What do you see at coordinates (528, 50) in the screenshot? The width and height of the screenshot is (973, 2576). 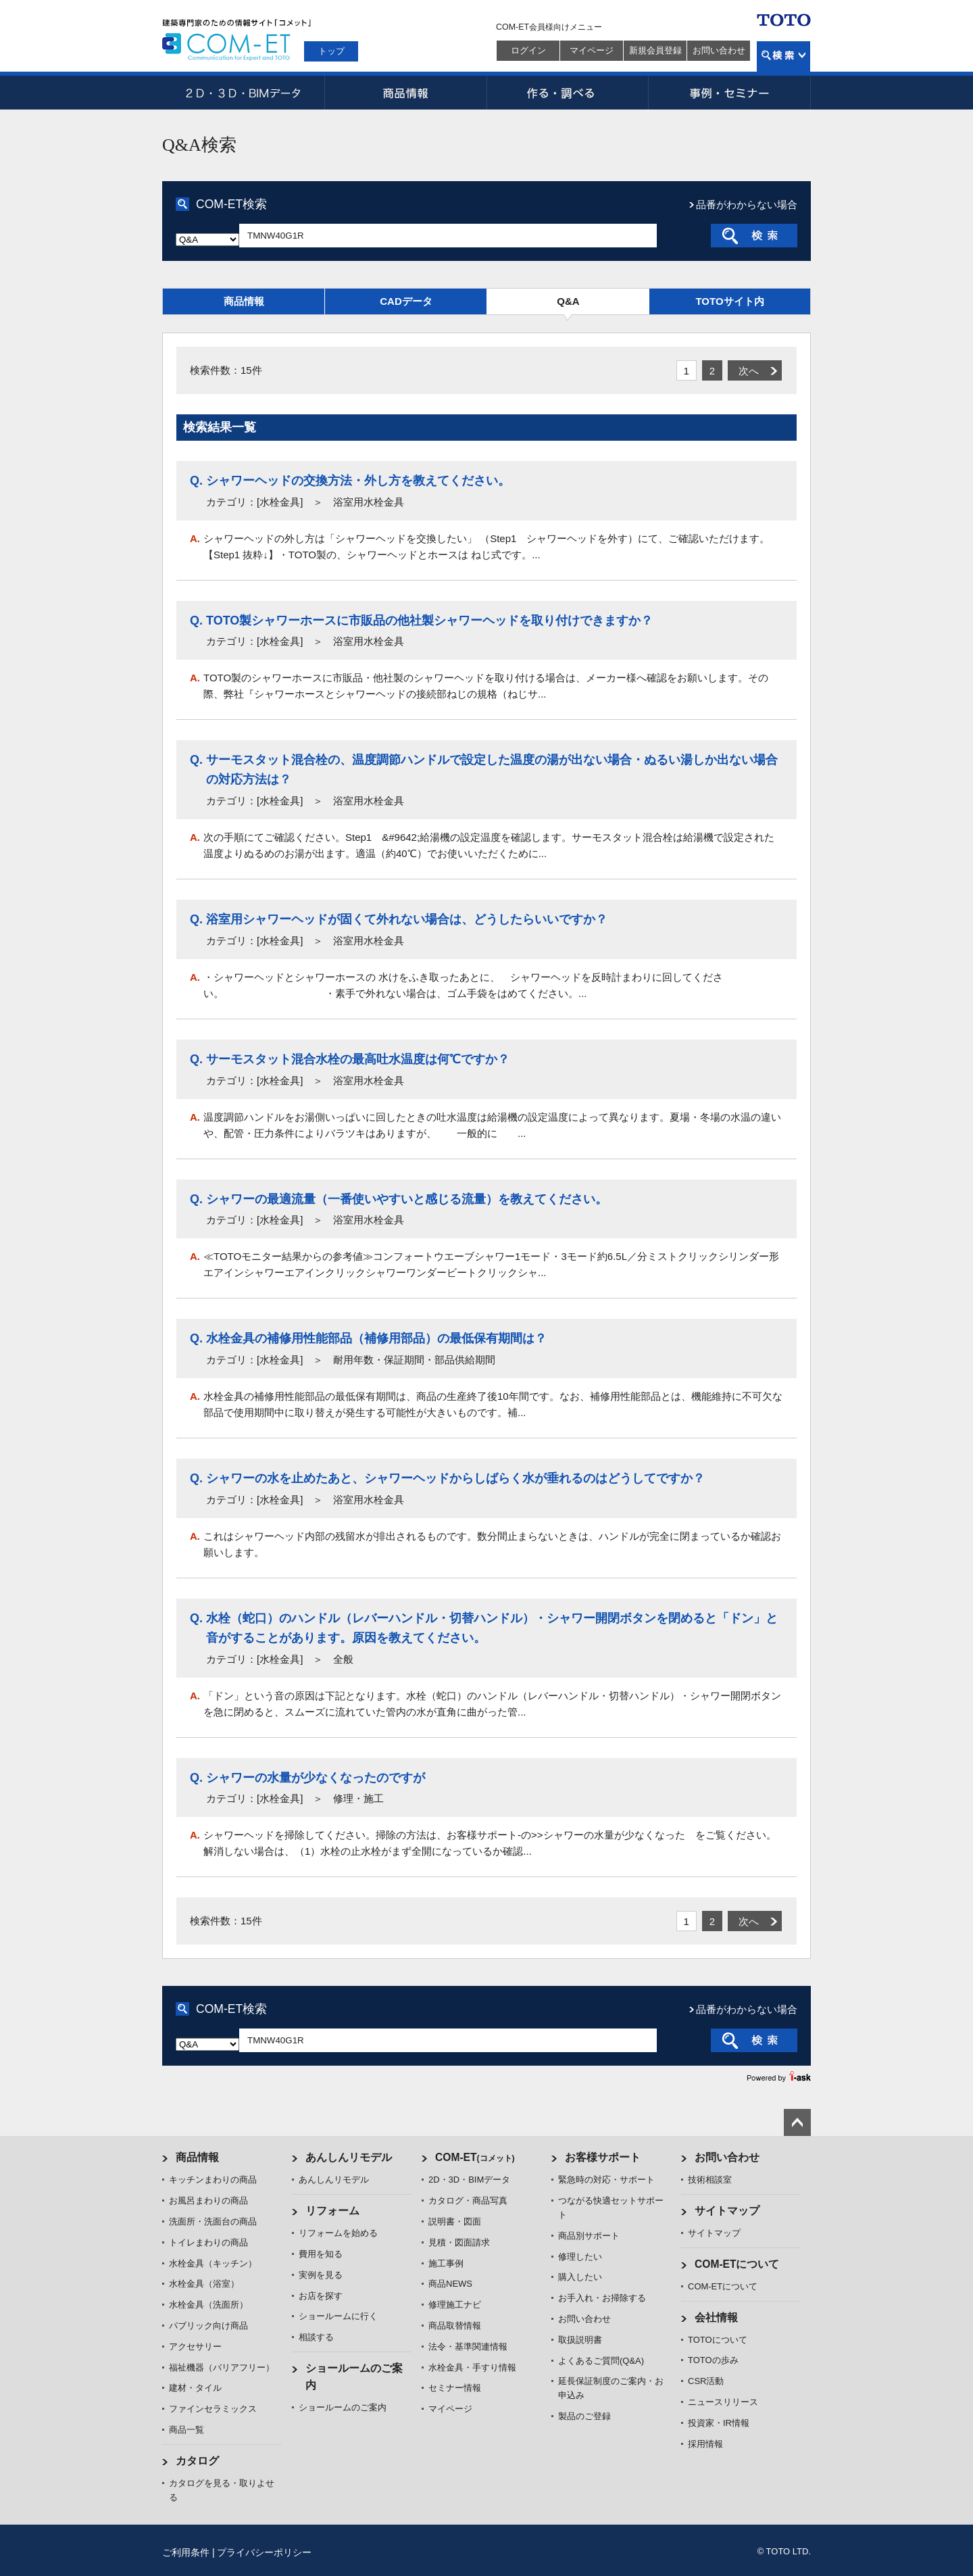 I see `ログイン` at bounding box center [528, 50].